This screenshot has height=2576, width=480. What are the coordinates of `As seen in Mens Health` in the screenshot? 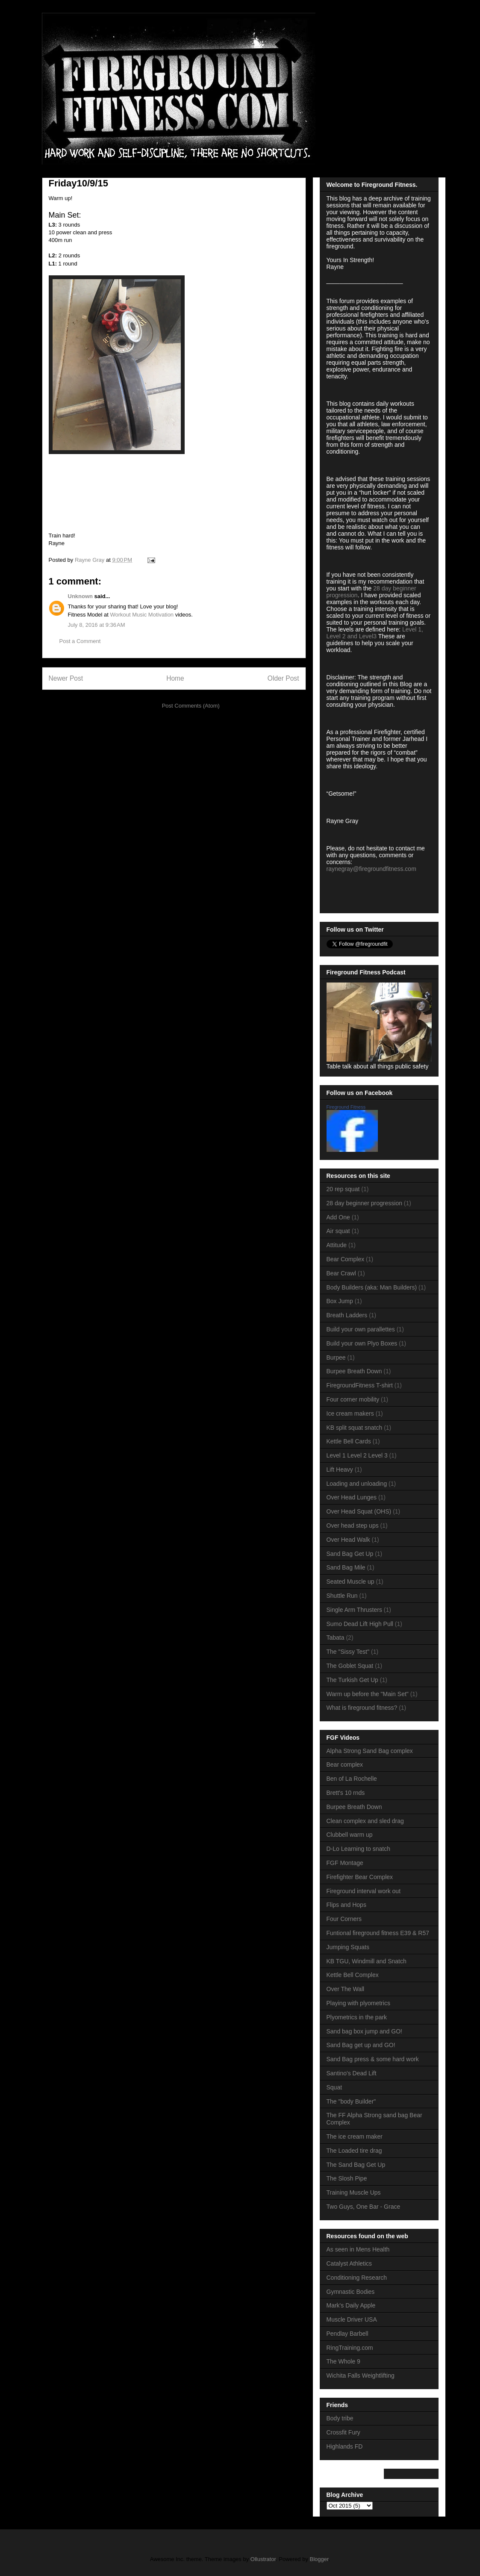 It's located at (358, 2249).